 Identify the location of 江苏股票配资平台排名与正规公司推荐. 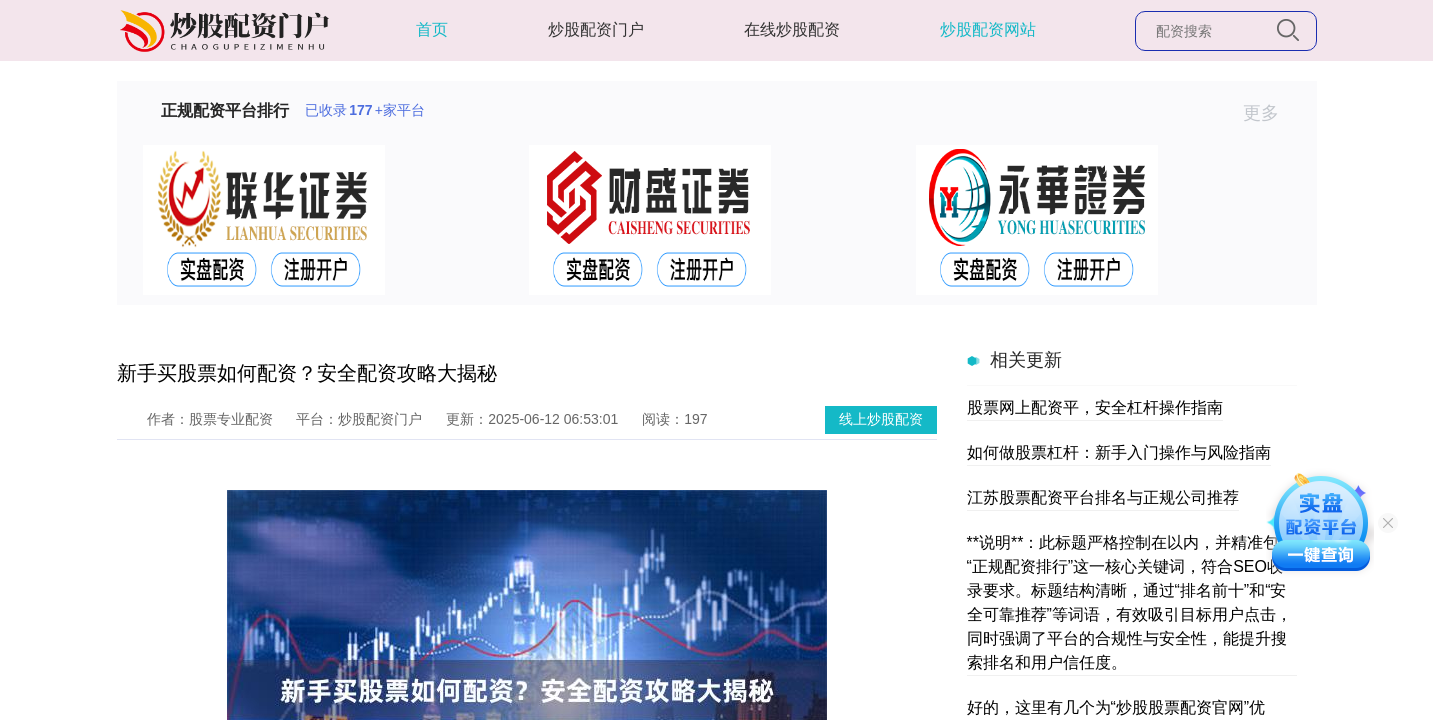
(1103, 497).